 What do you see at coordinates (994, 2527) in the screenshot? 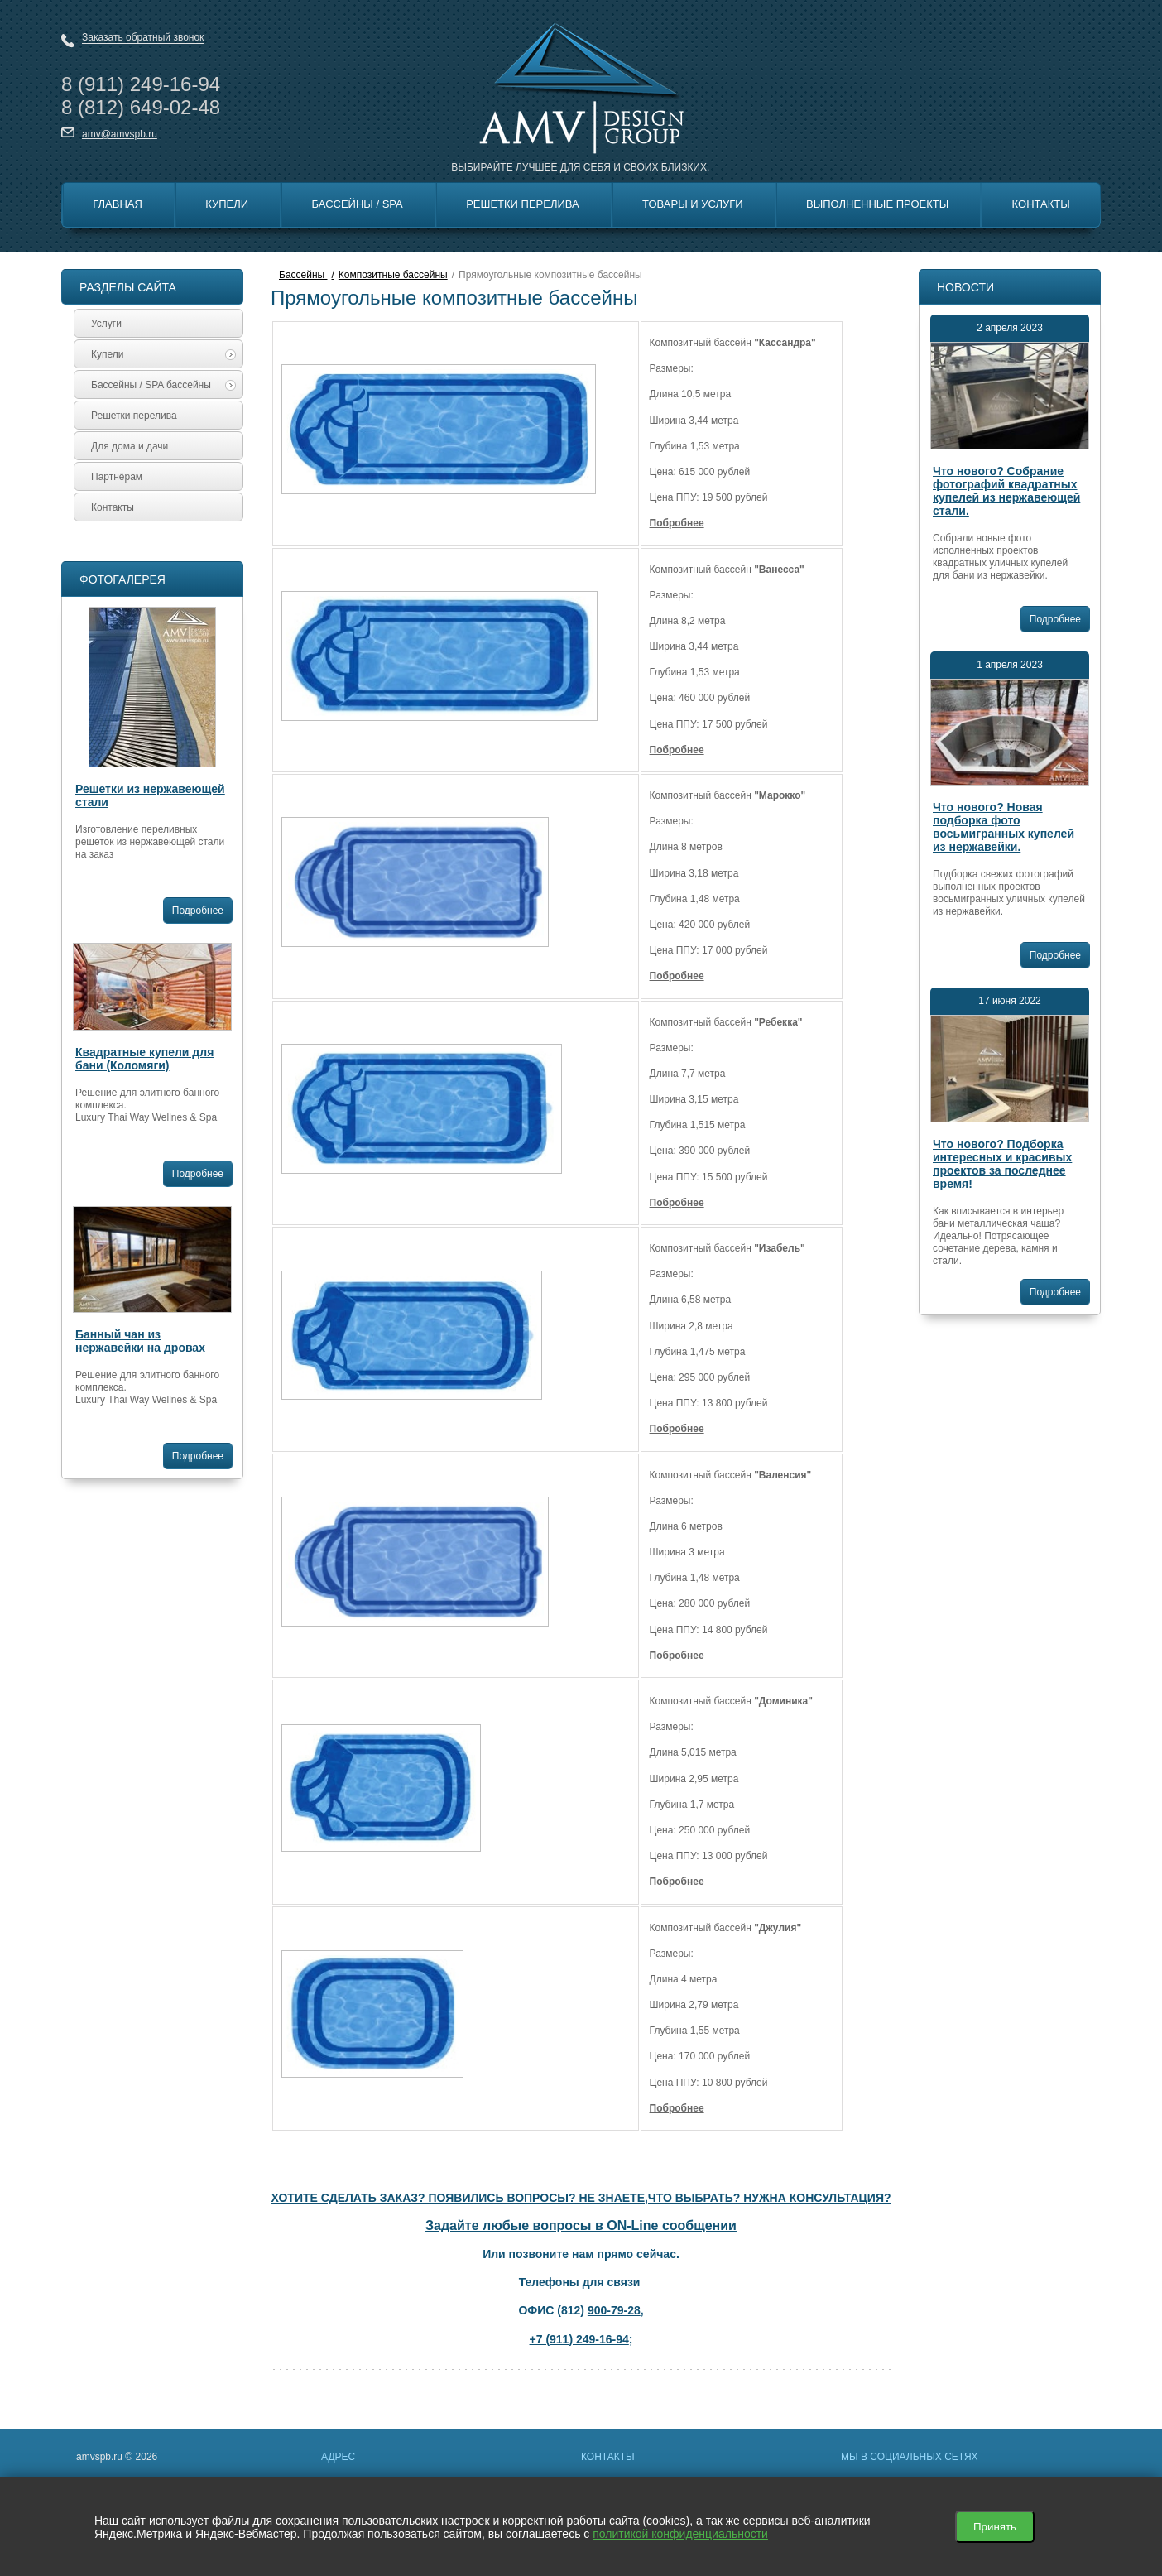
I see `Принять` at bounding box center [994, 2527].